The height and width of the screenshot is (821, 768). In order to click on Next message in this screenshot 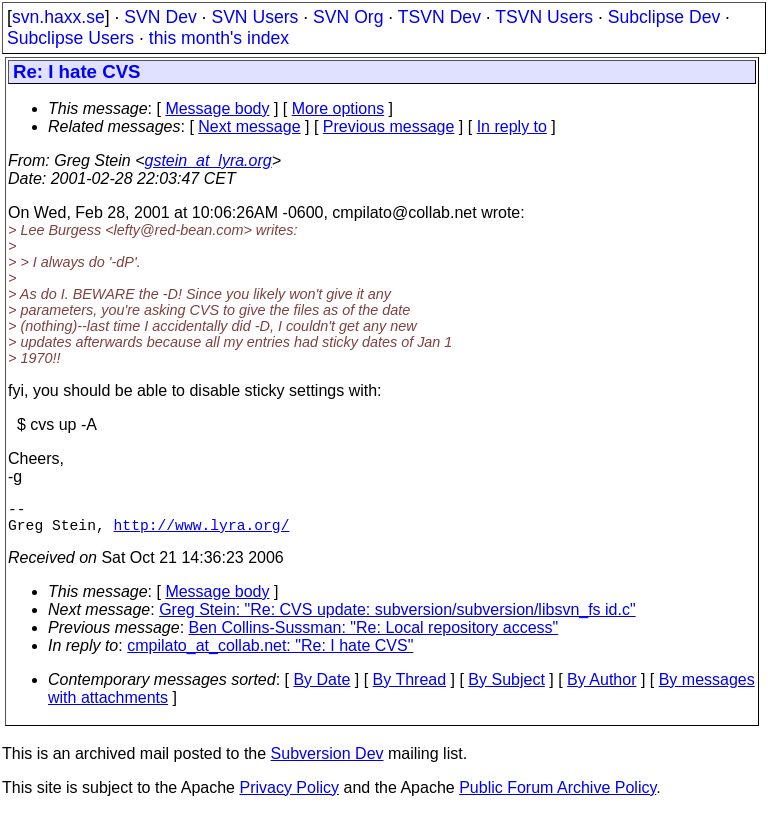, I will do `click(249, 126)`.